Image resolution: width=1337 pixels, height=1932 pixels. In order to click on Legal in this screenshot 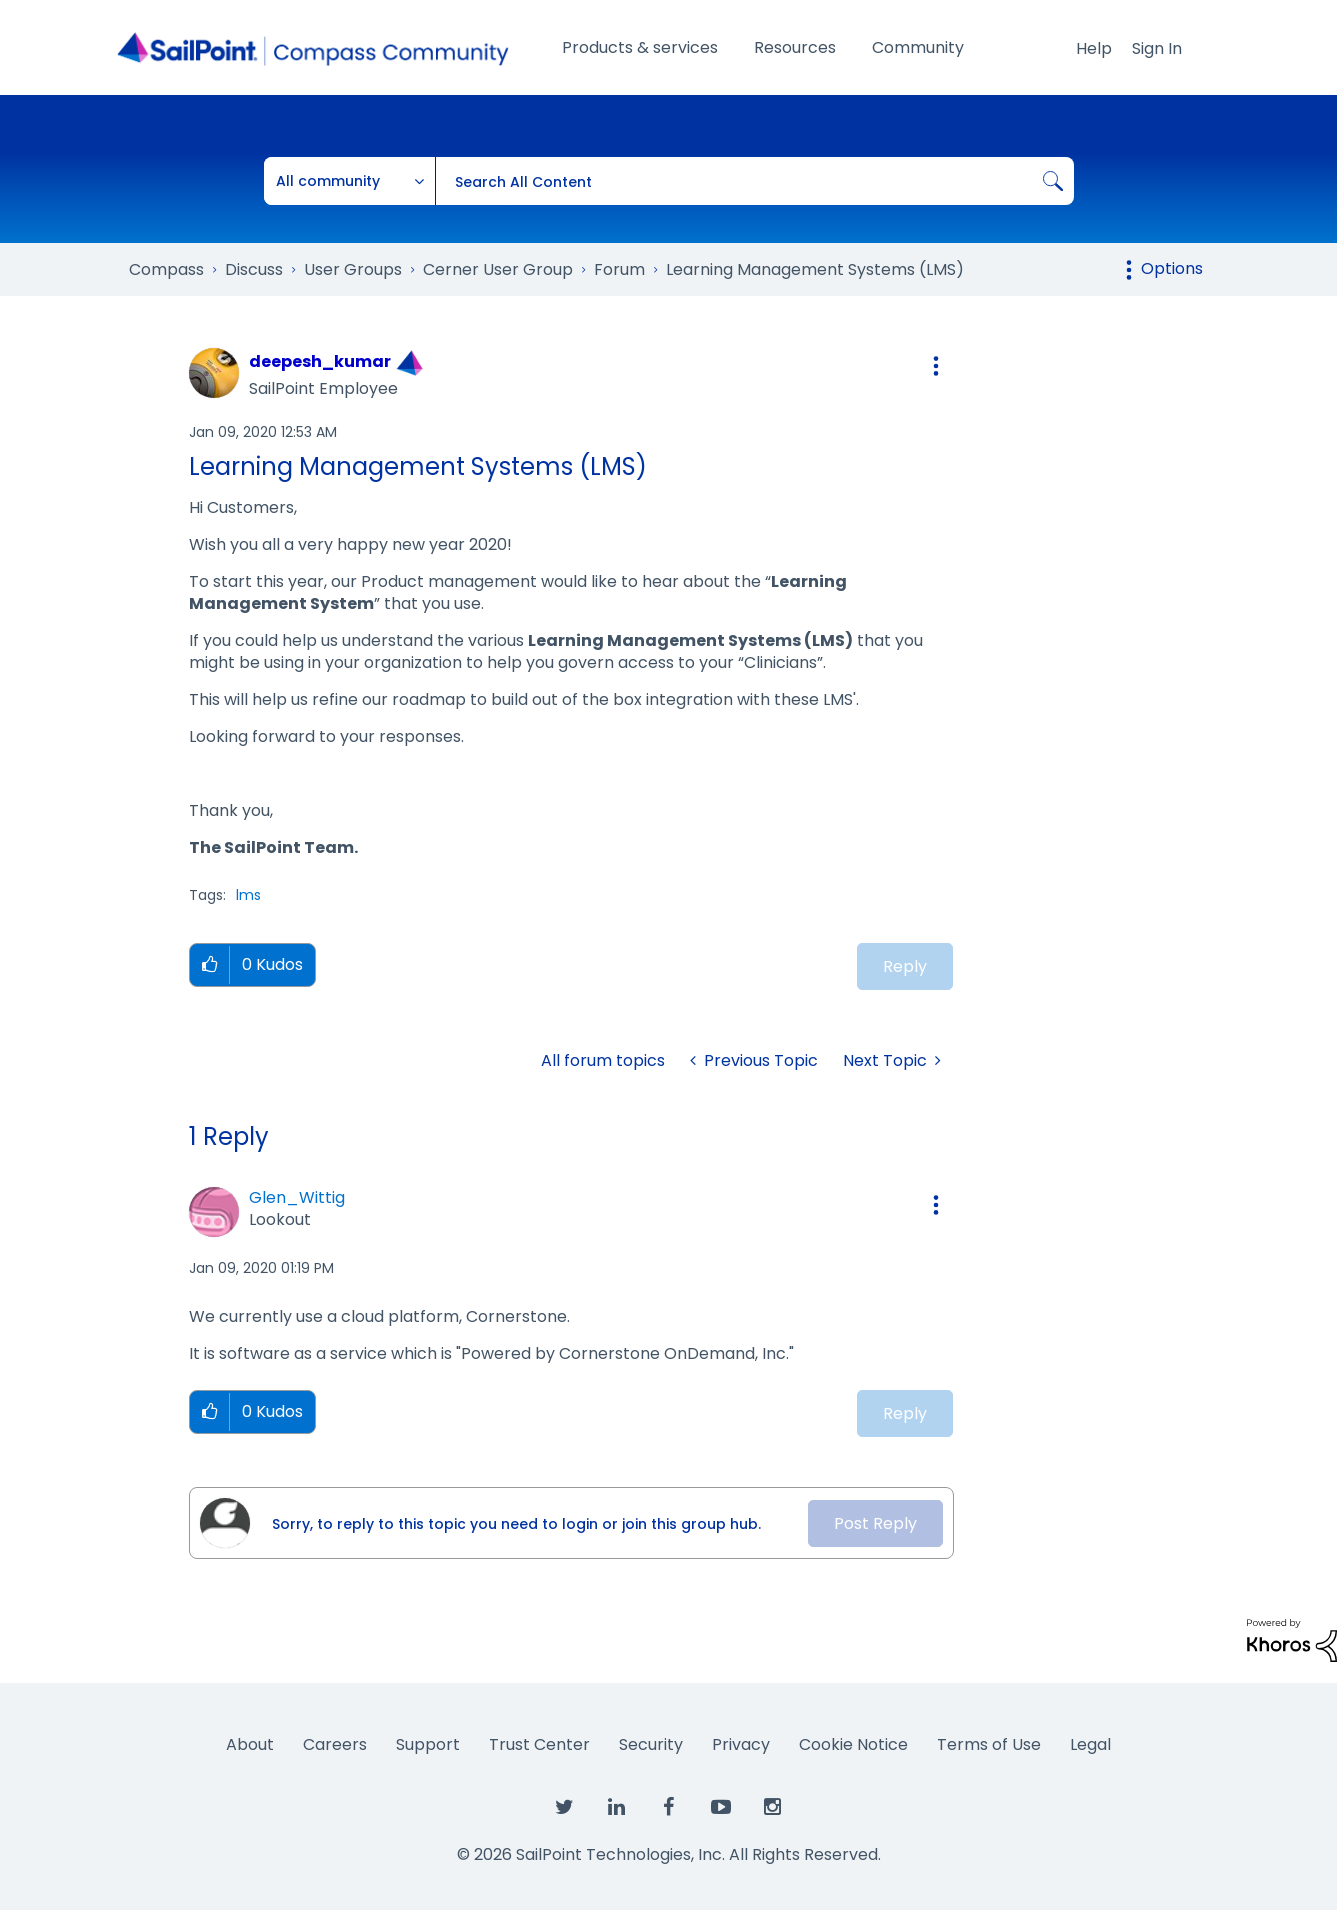, I will do `click(1090, 1744)`.